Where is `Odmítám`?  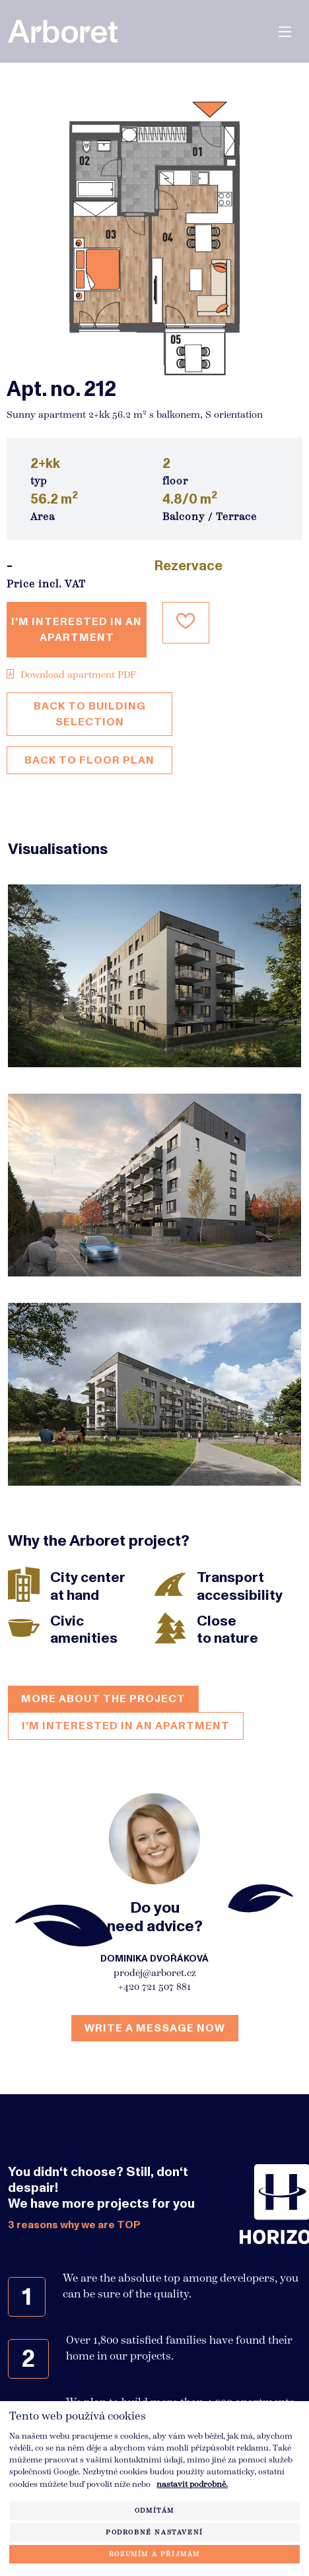
Odmítám is located at coordinates (154, 2510).